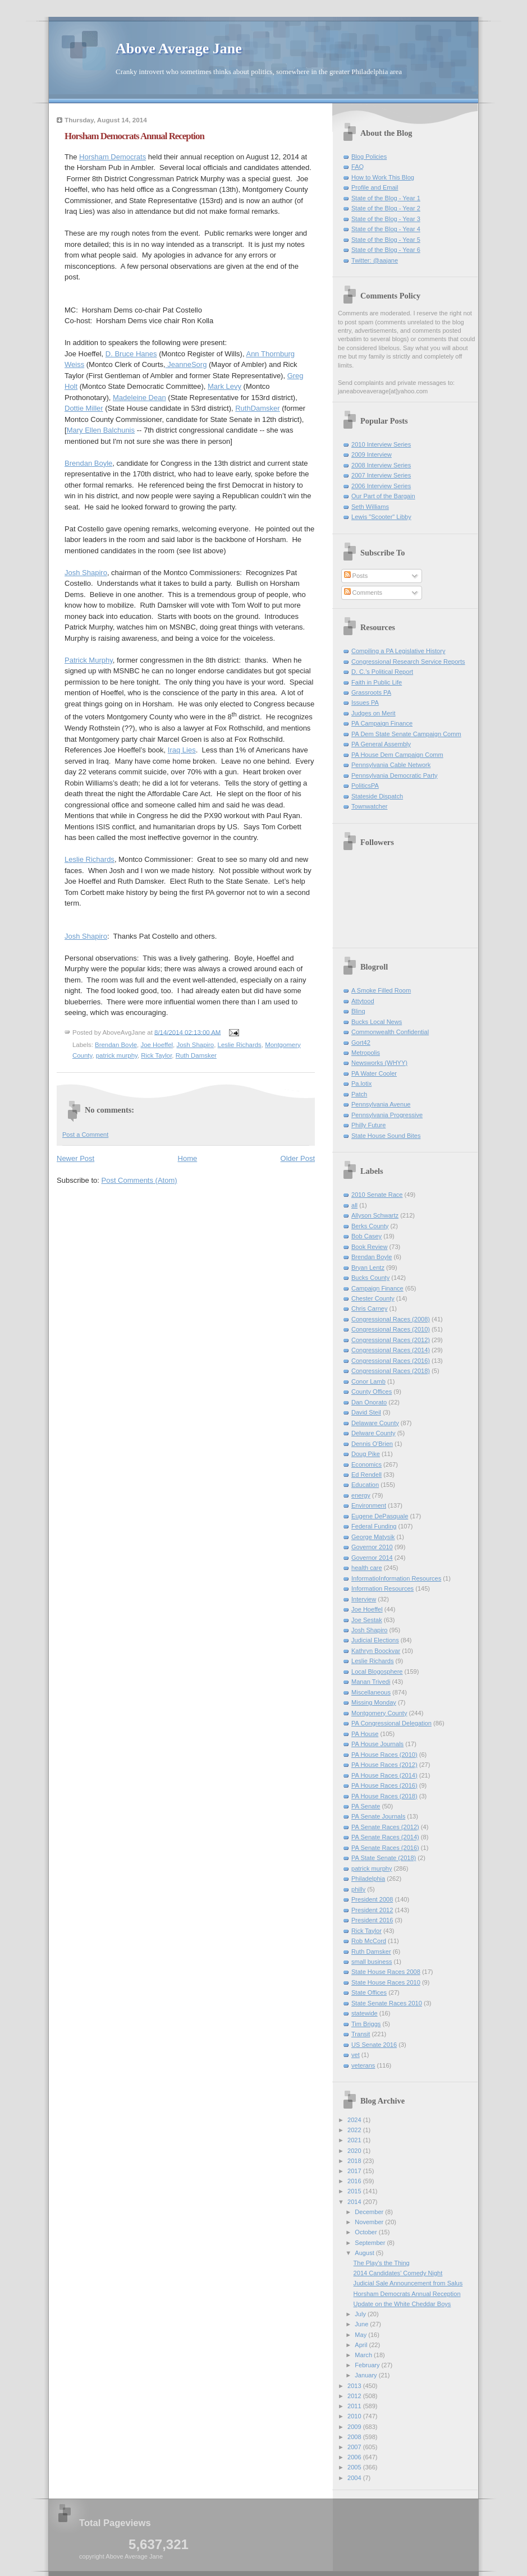 The height and width of the screenshot is (2576, 527). I want to click on December, so click(370, 2211).